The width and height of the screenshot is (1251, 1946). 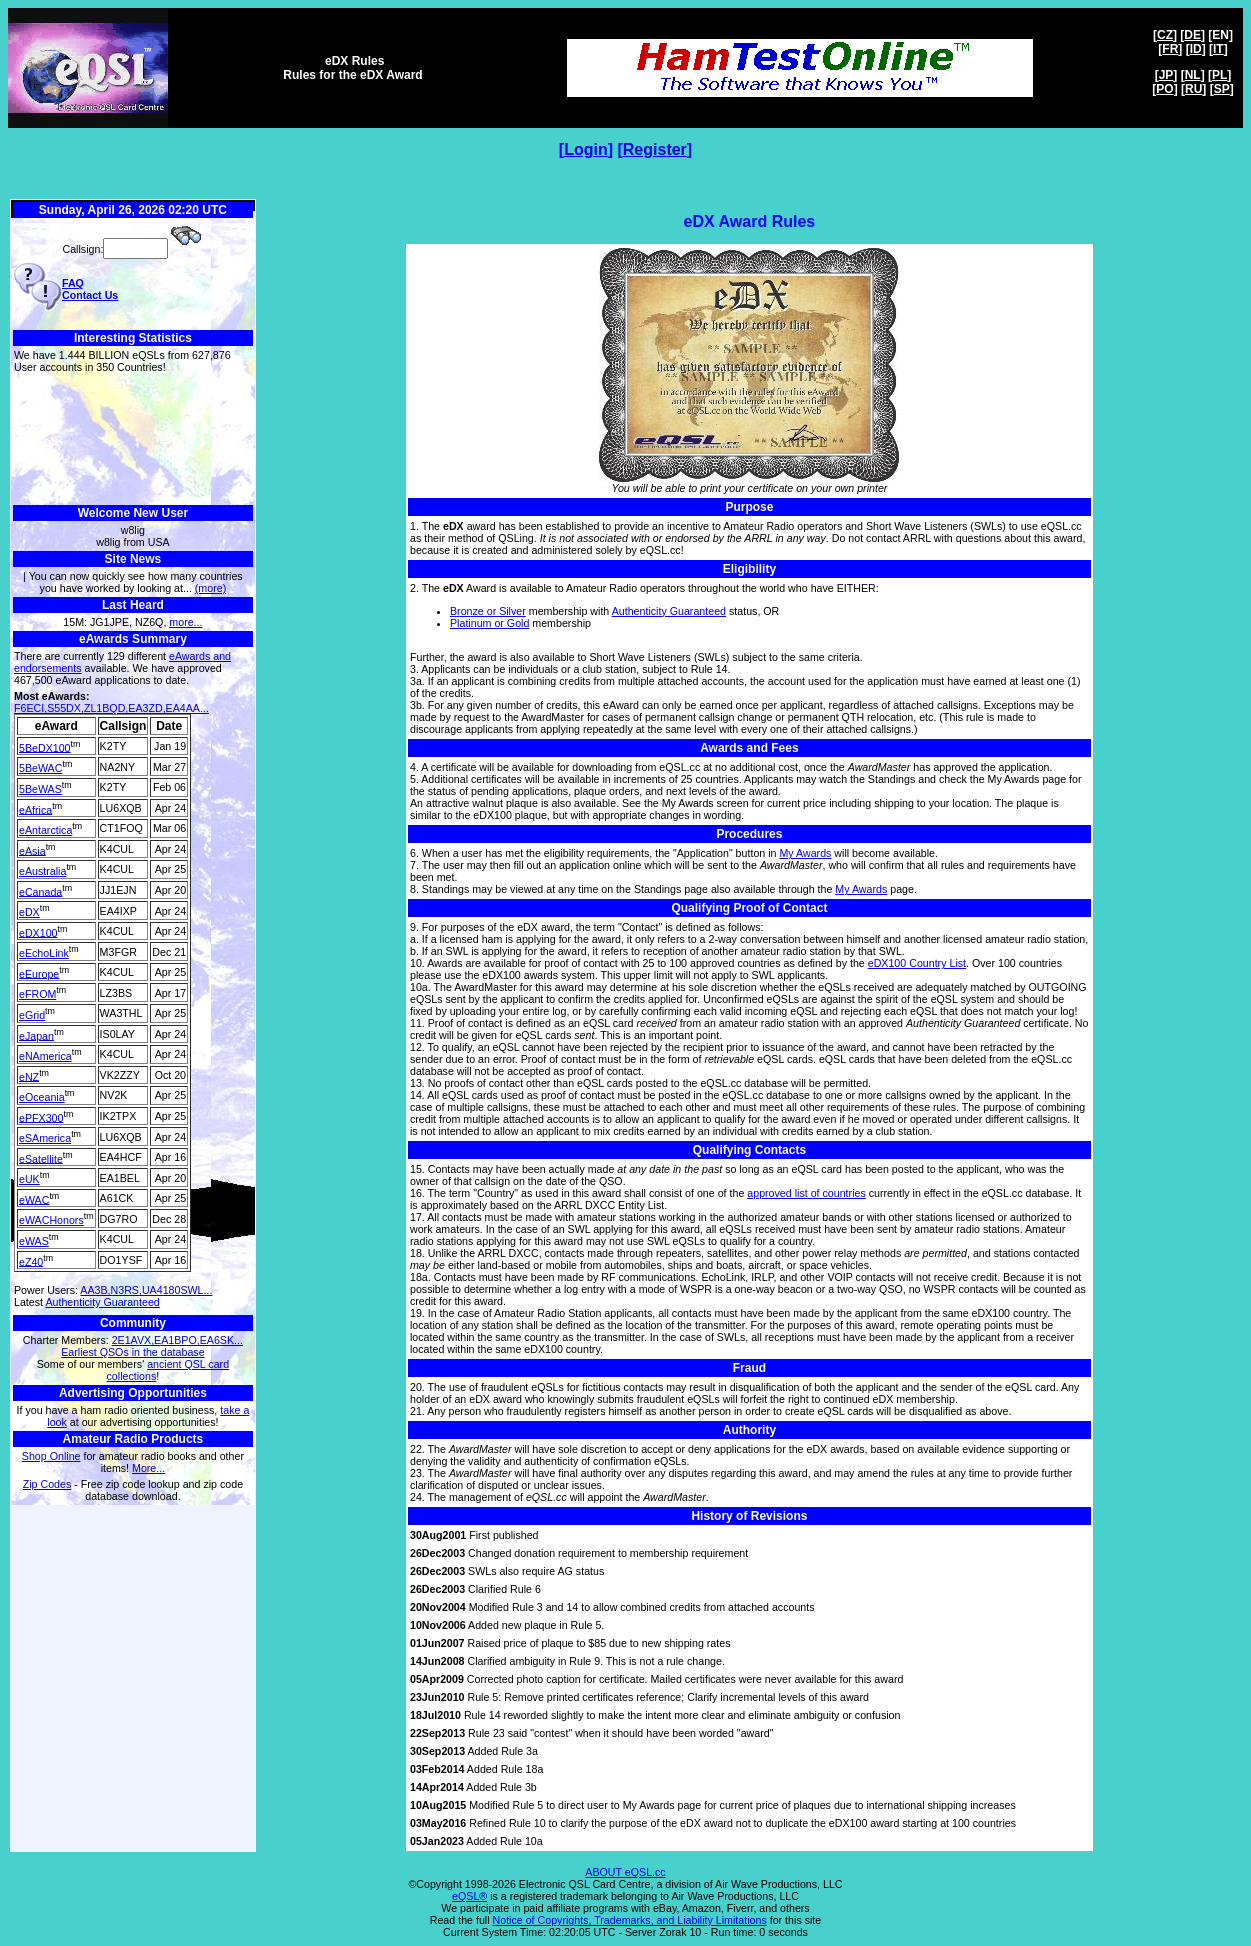 What do you see at coordinates (148, 1468) in the screenshot?
I see `More...` at bounding box center [148, 1468].